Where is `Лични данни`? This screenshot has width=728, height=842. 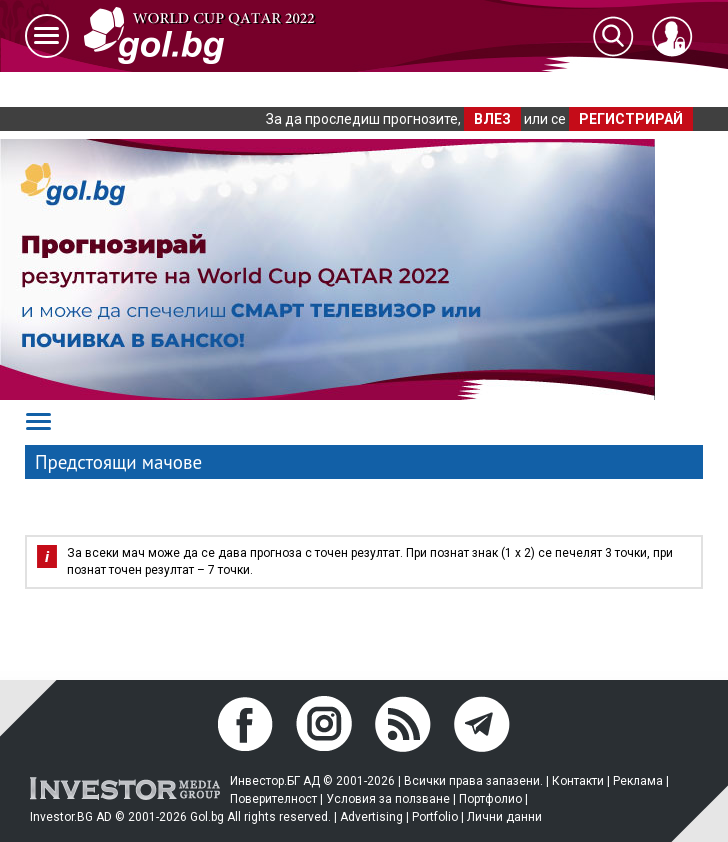
Лични данни is located at coordinates (504, 817).